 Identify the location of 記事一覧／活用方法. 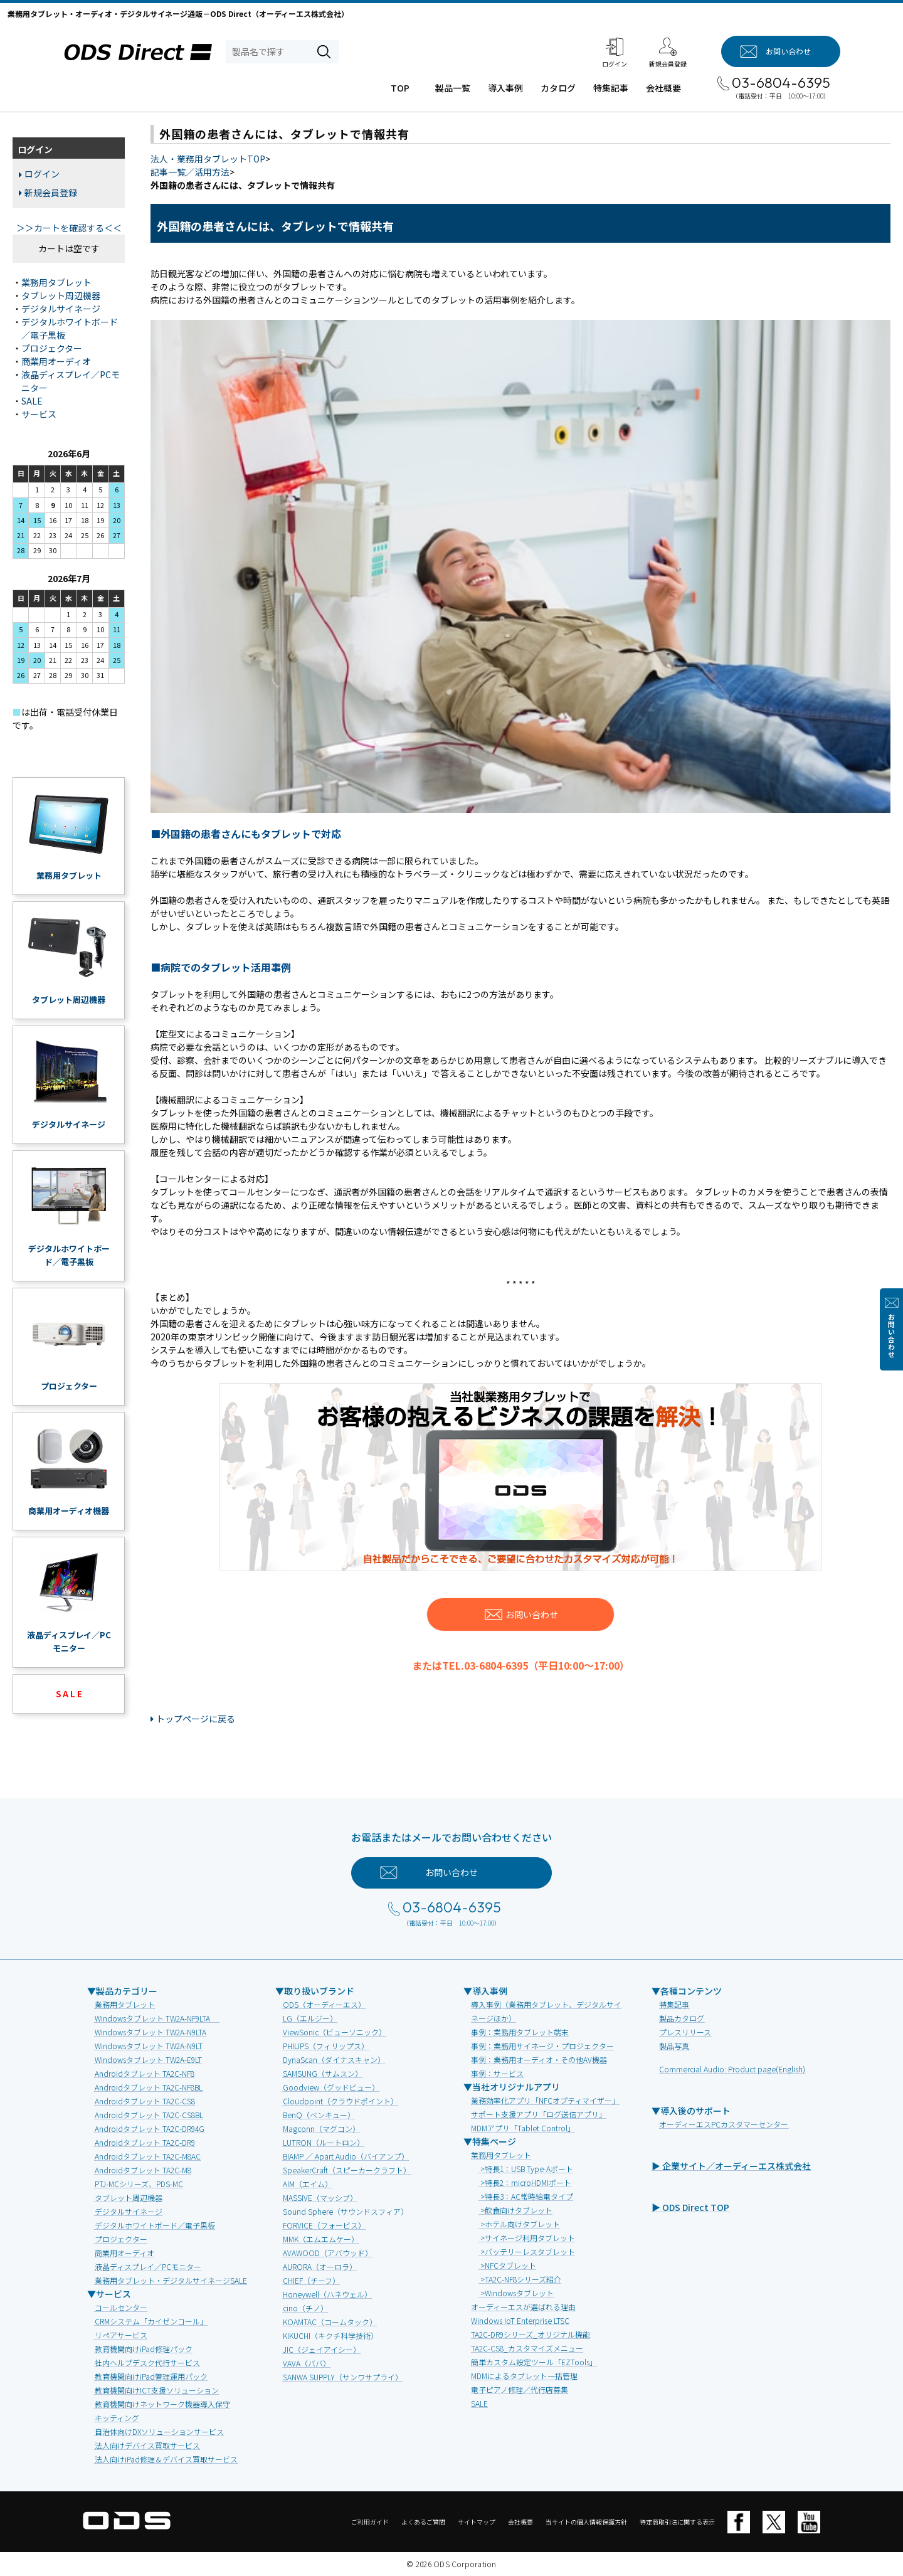
(190, 172).